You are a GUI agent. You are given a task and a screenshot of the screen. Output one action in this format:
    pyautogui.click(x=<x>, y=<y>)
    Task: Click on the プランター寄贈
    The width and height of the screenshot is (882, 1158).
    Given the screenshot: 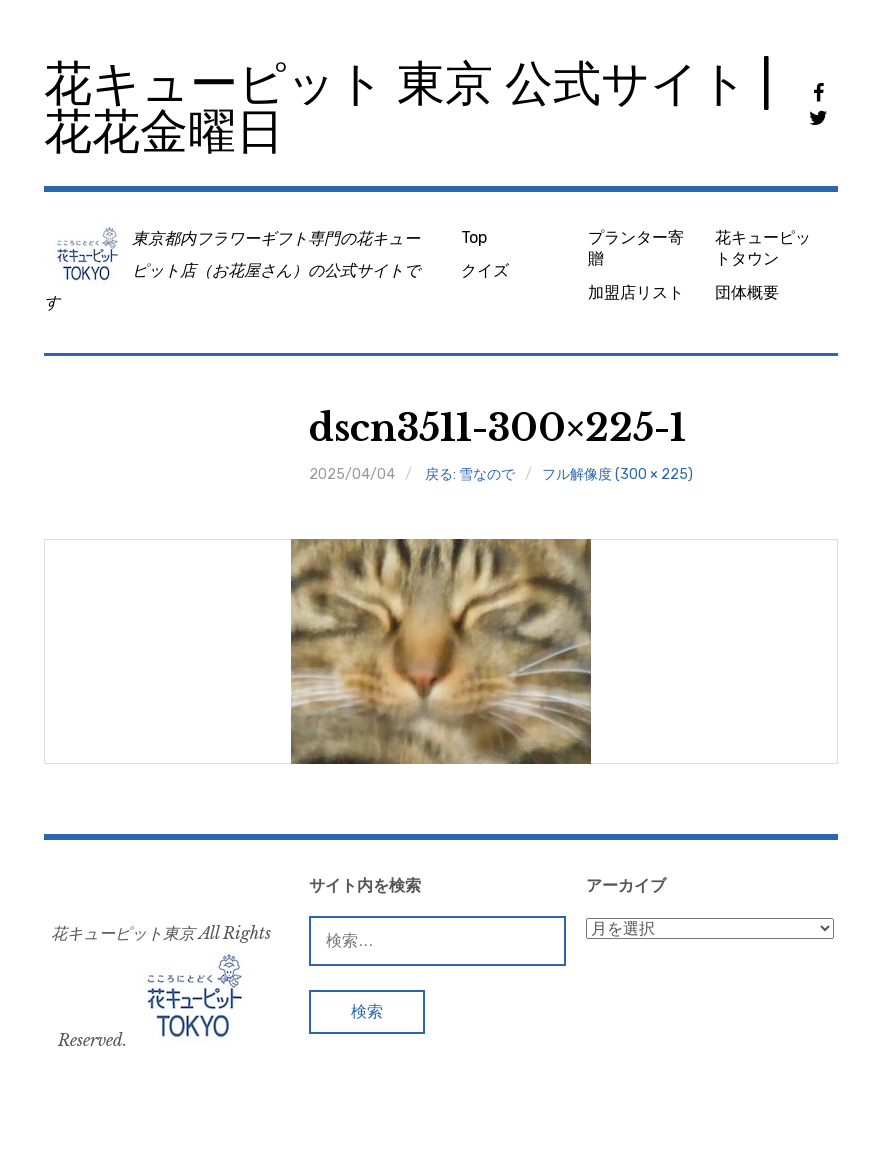 What is the action you would take?
    pyautogui.click(x=636, y=248)
    